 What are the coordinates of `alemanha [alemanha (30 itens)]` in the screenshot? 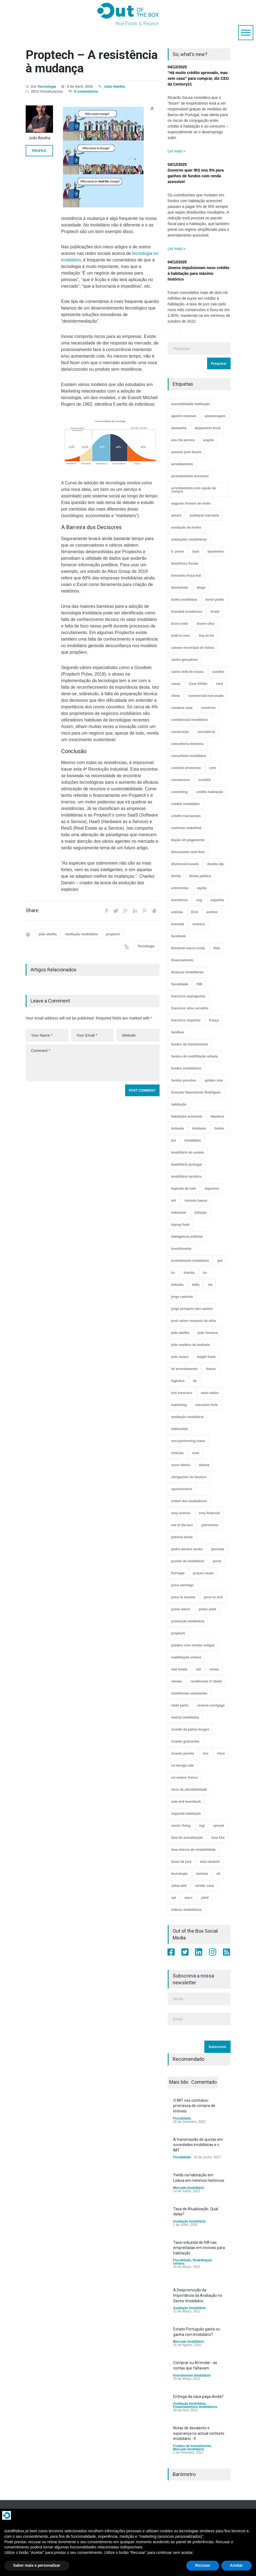 It's located at (178, 428).